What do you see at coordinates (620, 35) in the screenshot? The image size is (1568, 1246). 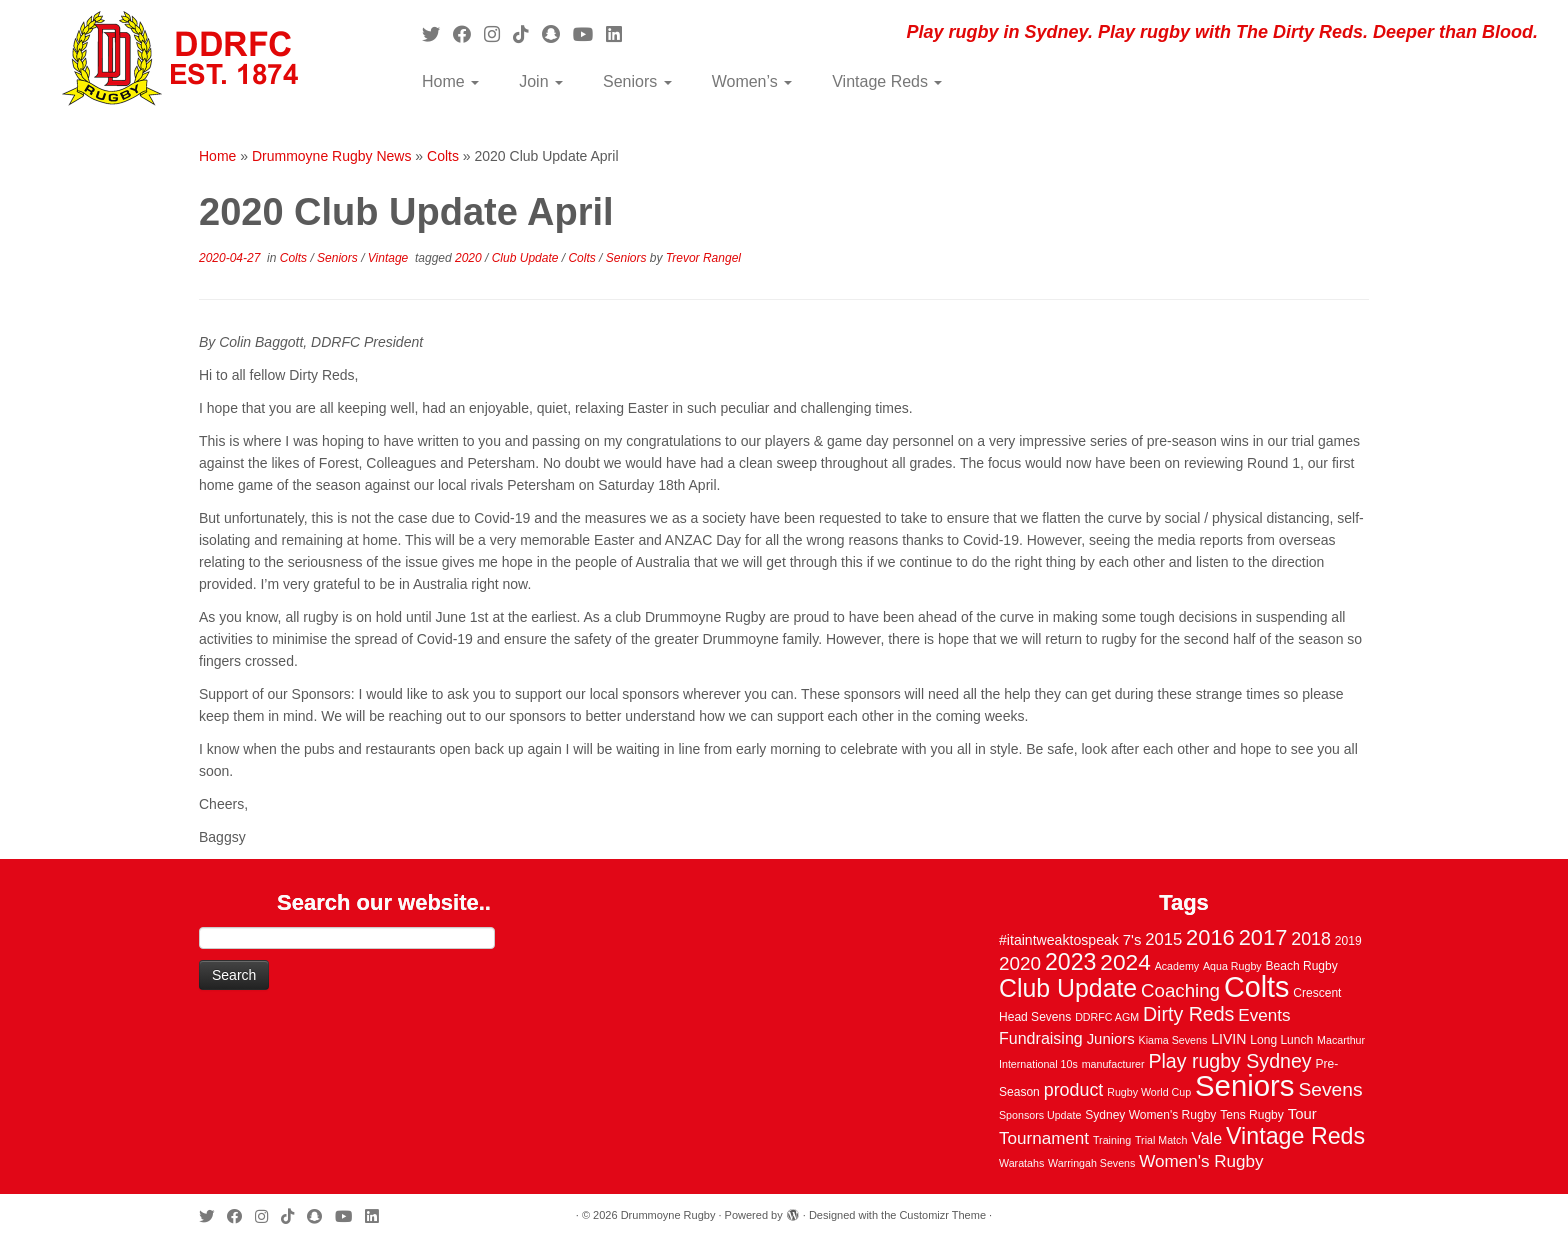 I see `[Follow me on LinkedIn]` at bounding box center [620, 35].